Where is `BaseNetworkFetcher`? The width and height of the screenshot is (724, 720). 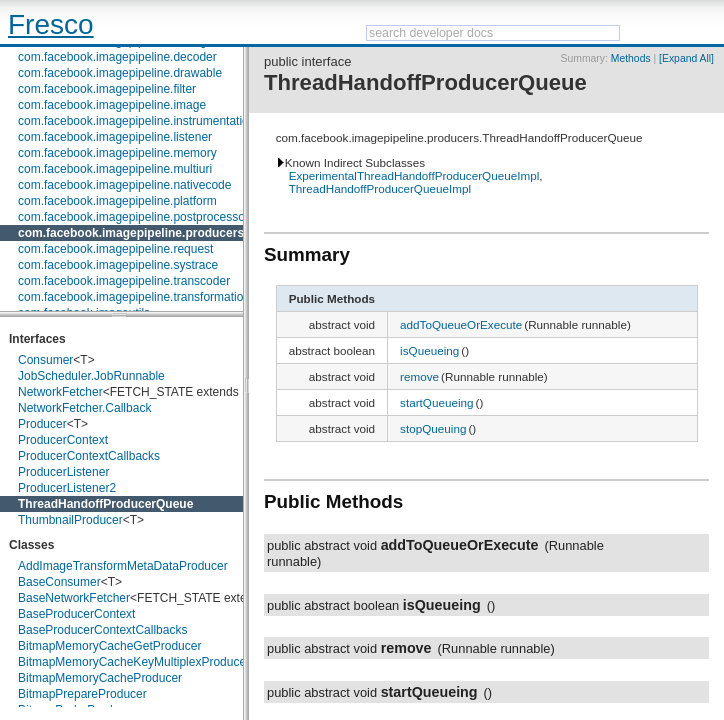 BaseNetworkFetcher is located at coordinates (74, 598).